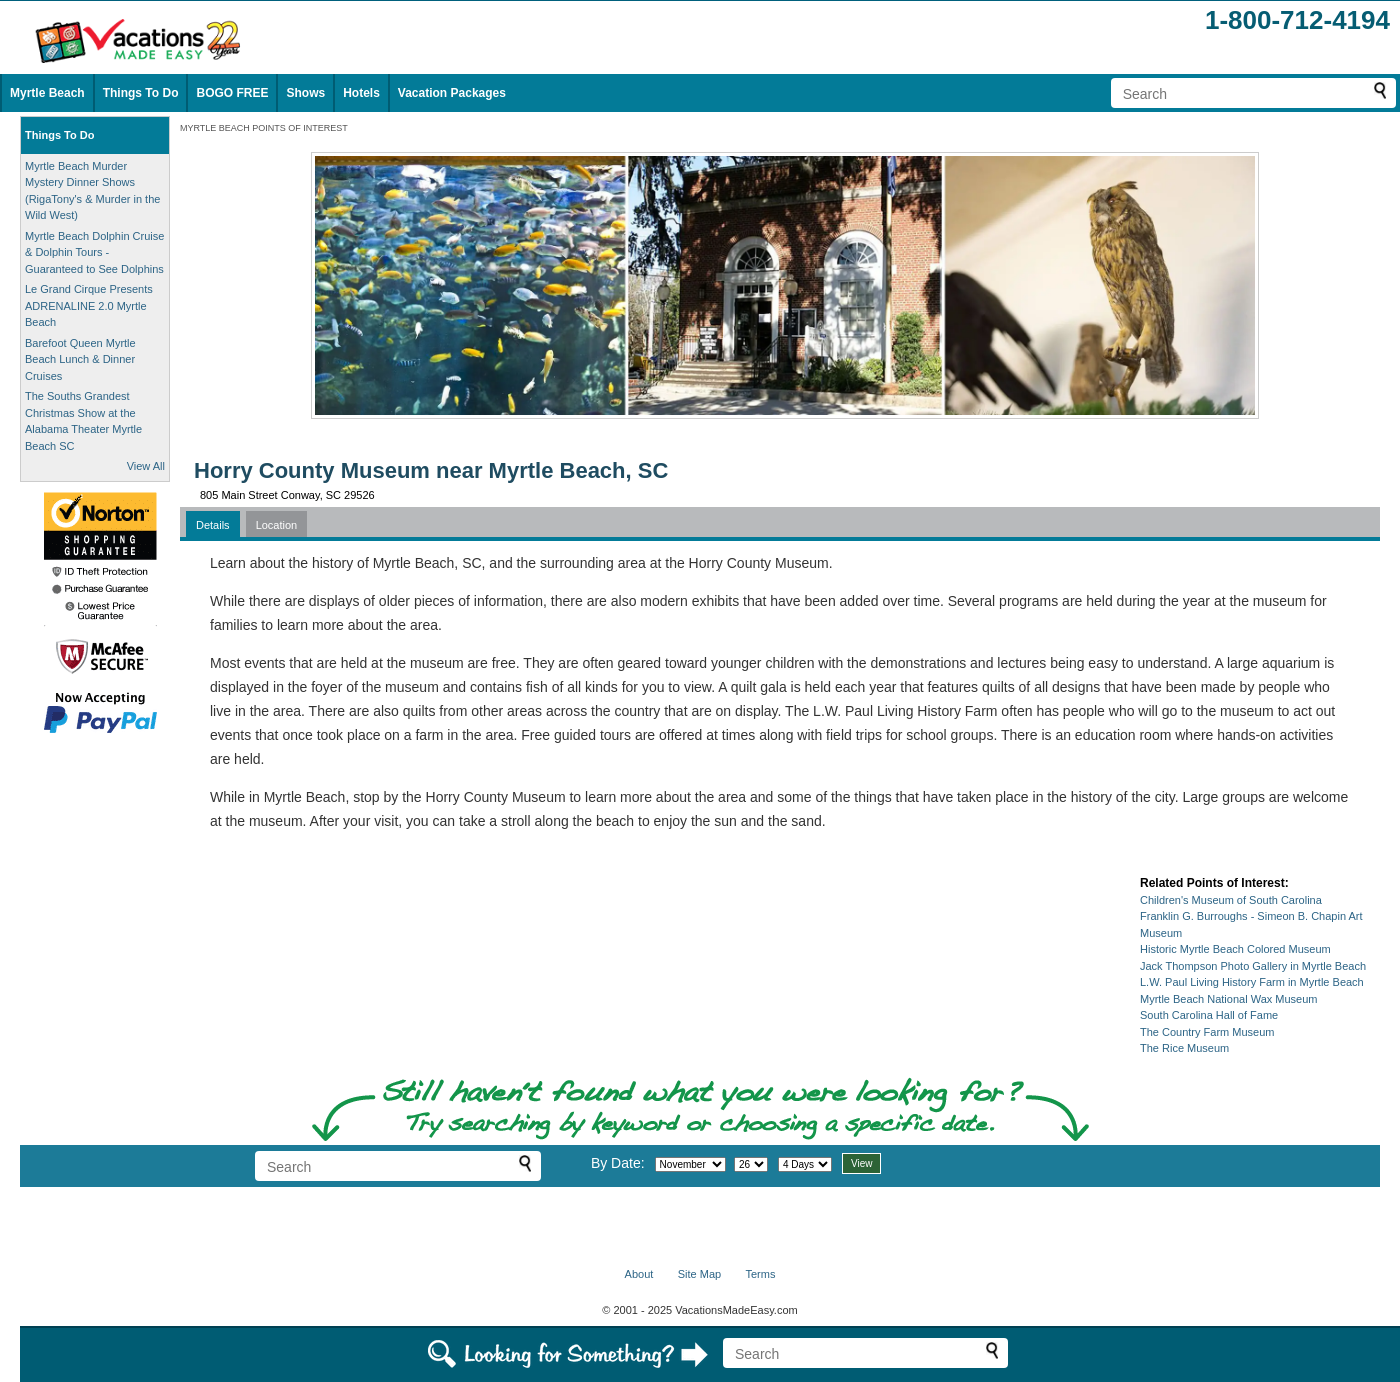 This screenshot has height=1382, width=1400. What do you see at coordinates (1235, 949) in the screenshot?
I see `Historic Myrtle Beach Colored Museum` at bounding box center [1235, 949].